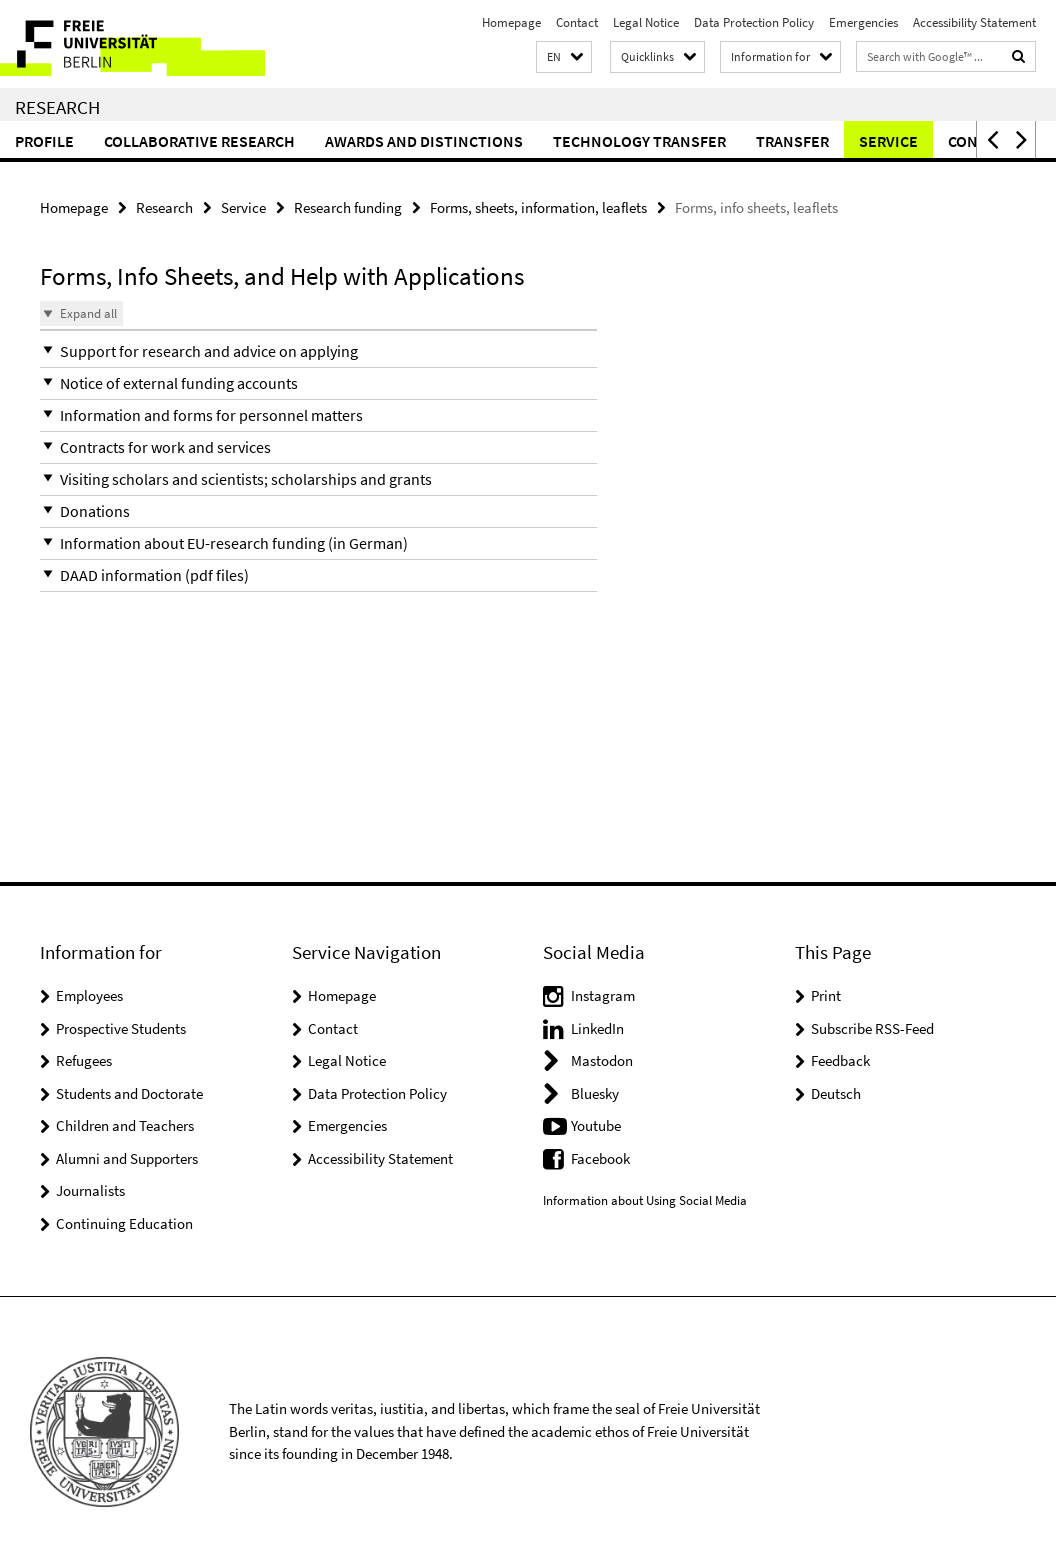 Image resolution: width=1056 pixels, height=1567 pixels. What do you see at coordinates (121, 1028) in the screenshot?
I see `Prospective Students` at bounding box center [121, 1028].